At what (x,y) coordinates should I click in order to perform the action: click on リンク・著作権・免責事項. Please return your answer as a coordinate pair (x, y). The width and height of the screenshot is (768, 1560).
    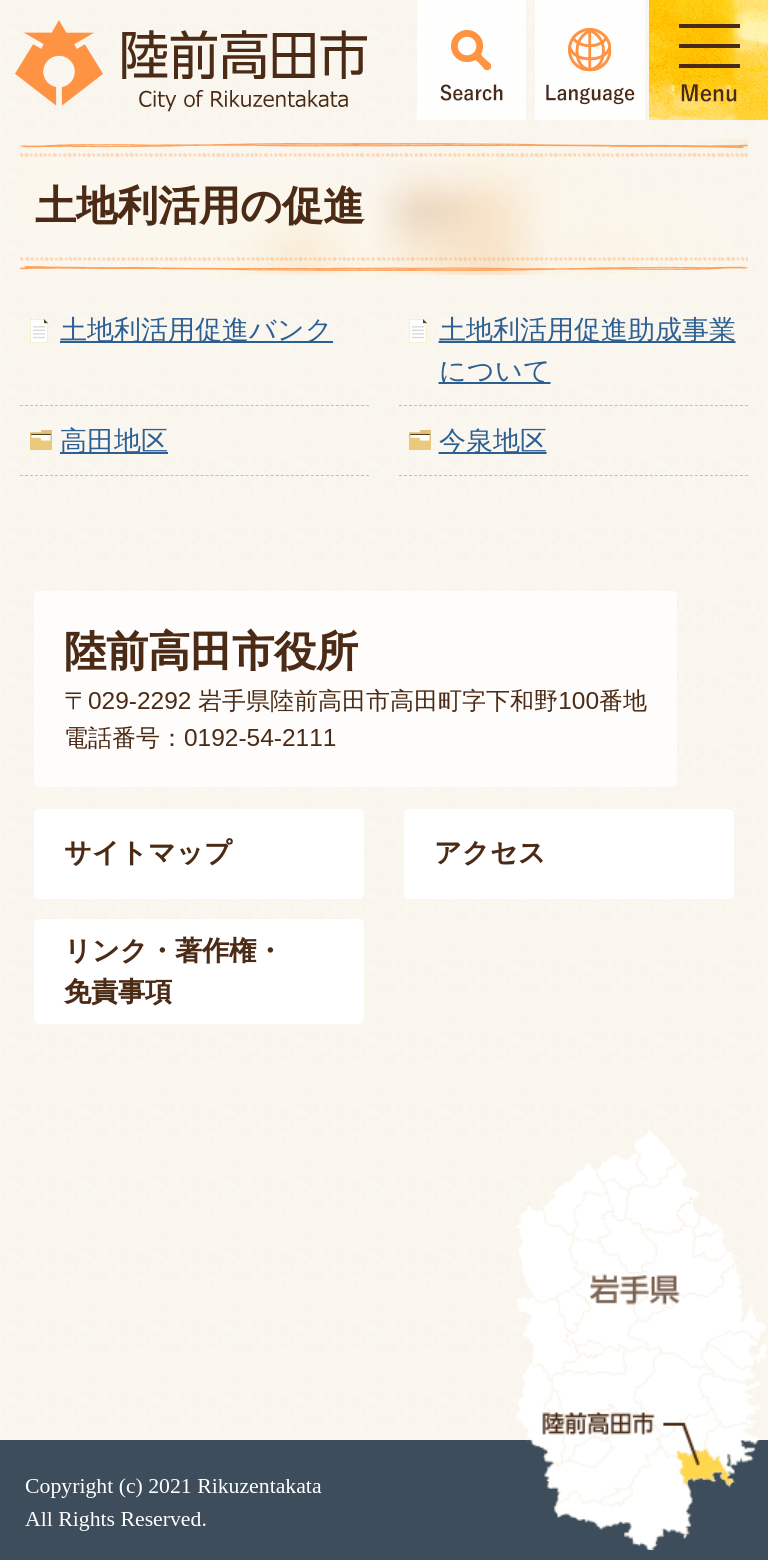
    Looking at the image, I should click on (173, 971).